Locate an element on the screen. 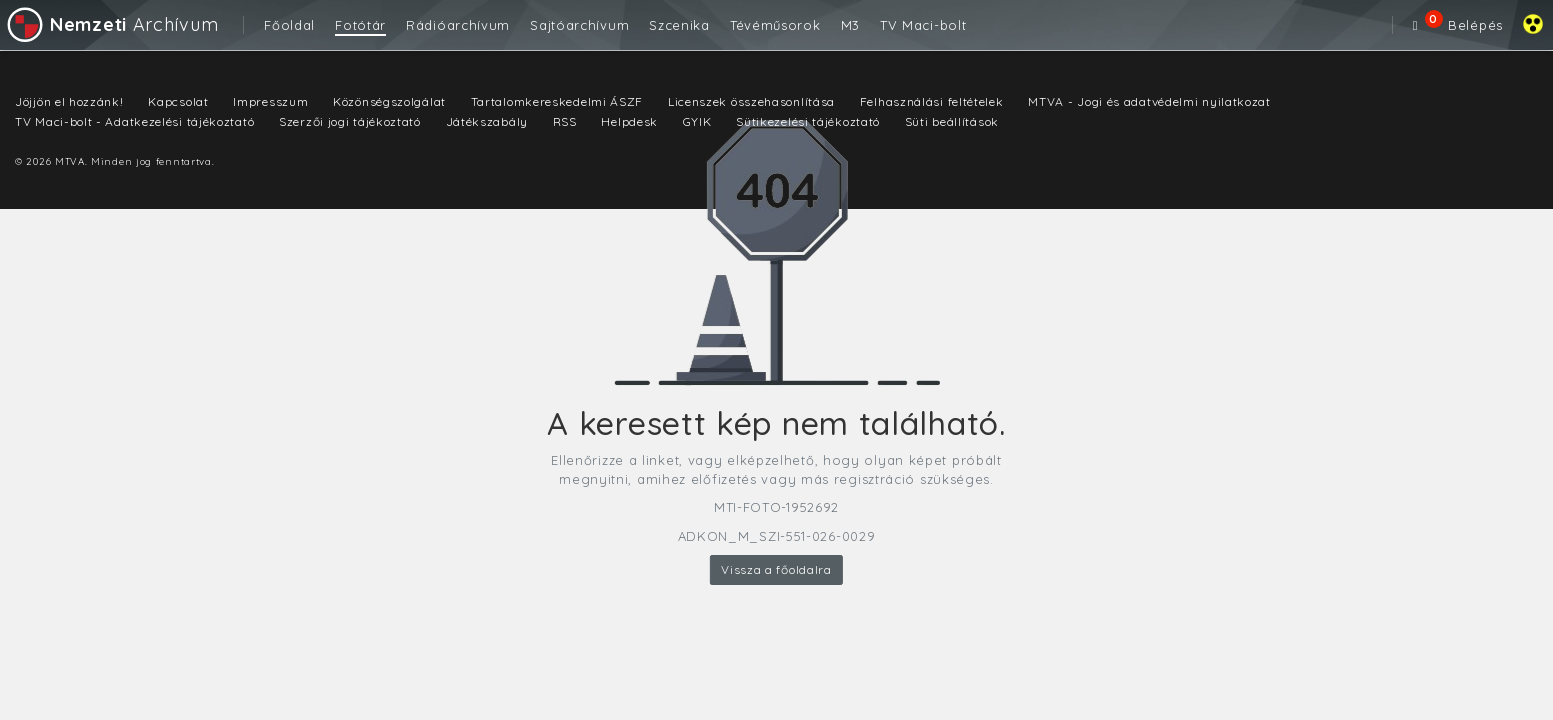  Licenszek összehasonlítása is located at coordinates (751, 101).